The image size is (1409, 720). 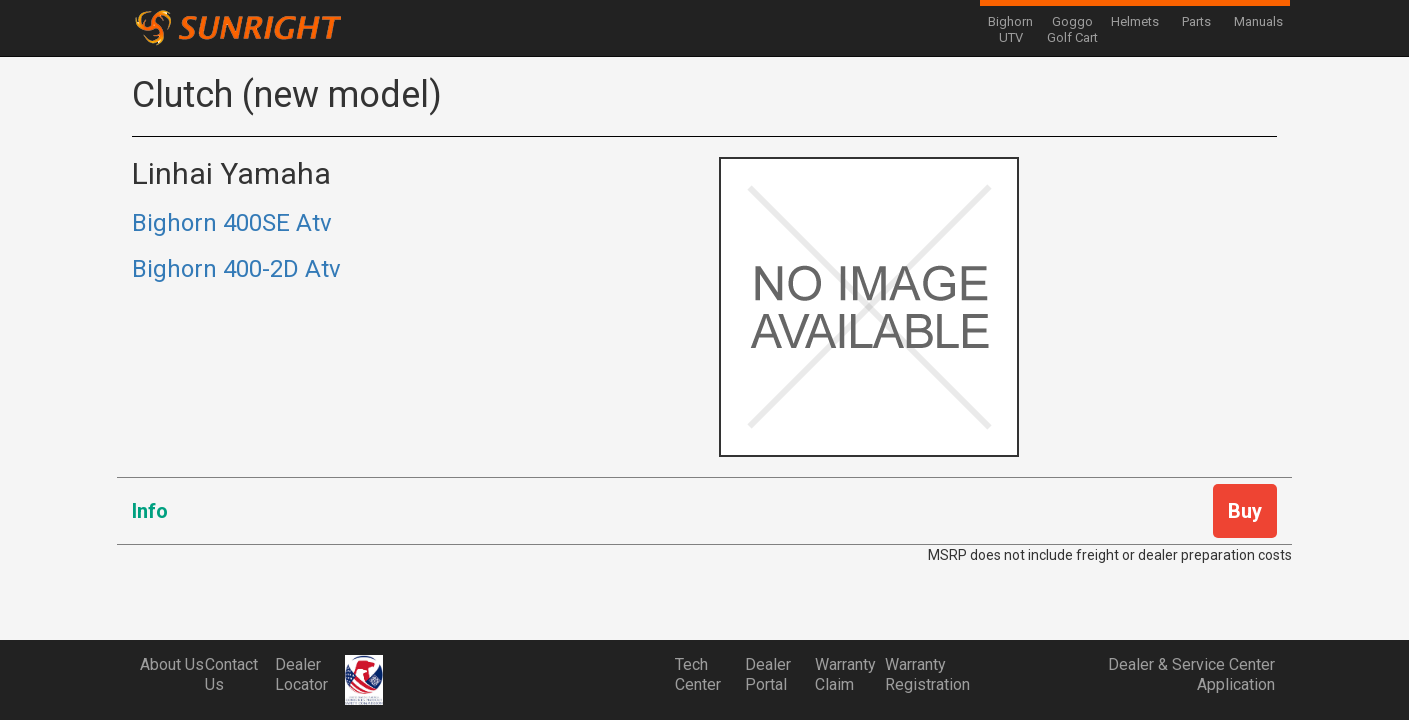 What do you see at coordinates (232, 223) in the screenshot?
I see `Bighorn 400SE Atv` at bounding box center [232, 223].